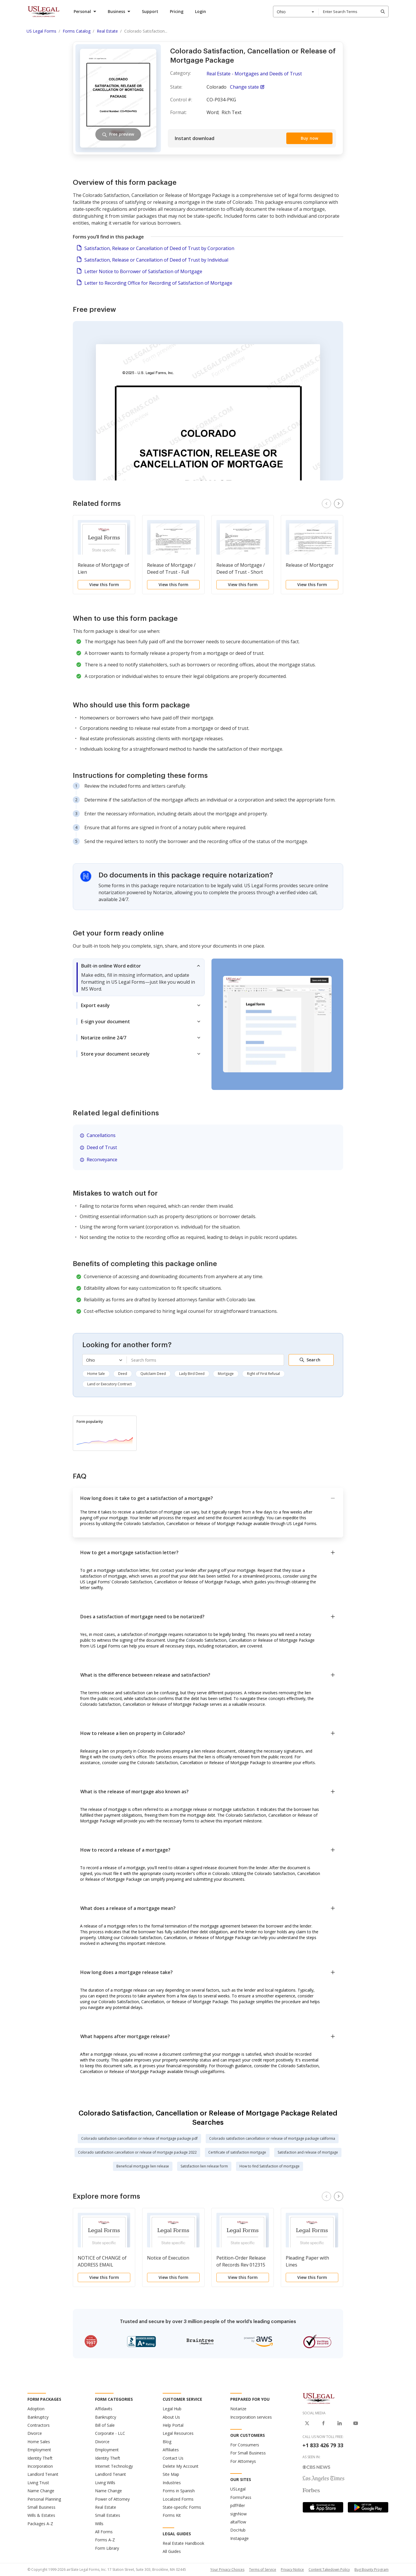 This screenshot has width=416, height=2576. Describe the element at coordinates (173, 2458) in the screenshot. I see `Contact Us` at that location.